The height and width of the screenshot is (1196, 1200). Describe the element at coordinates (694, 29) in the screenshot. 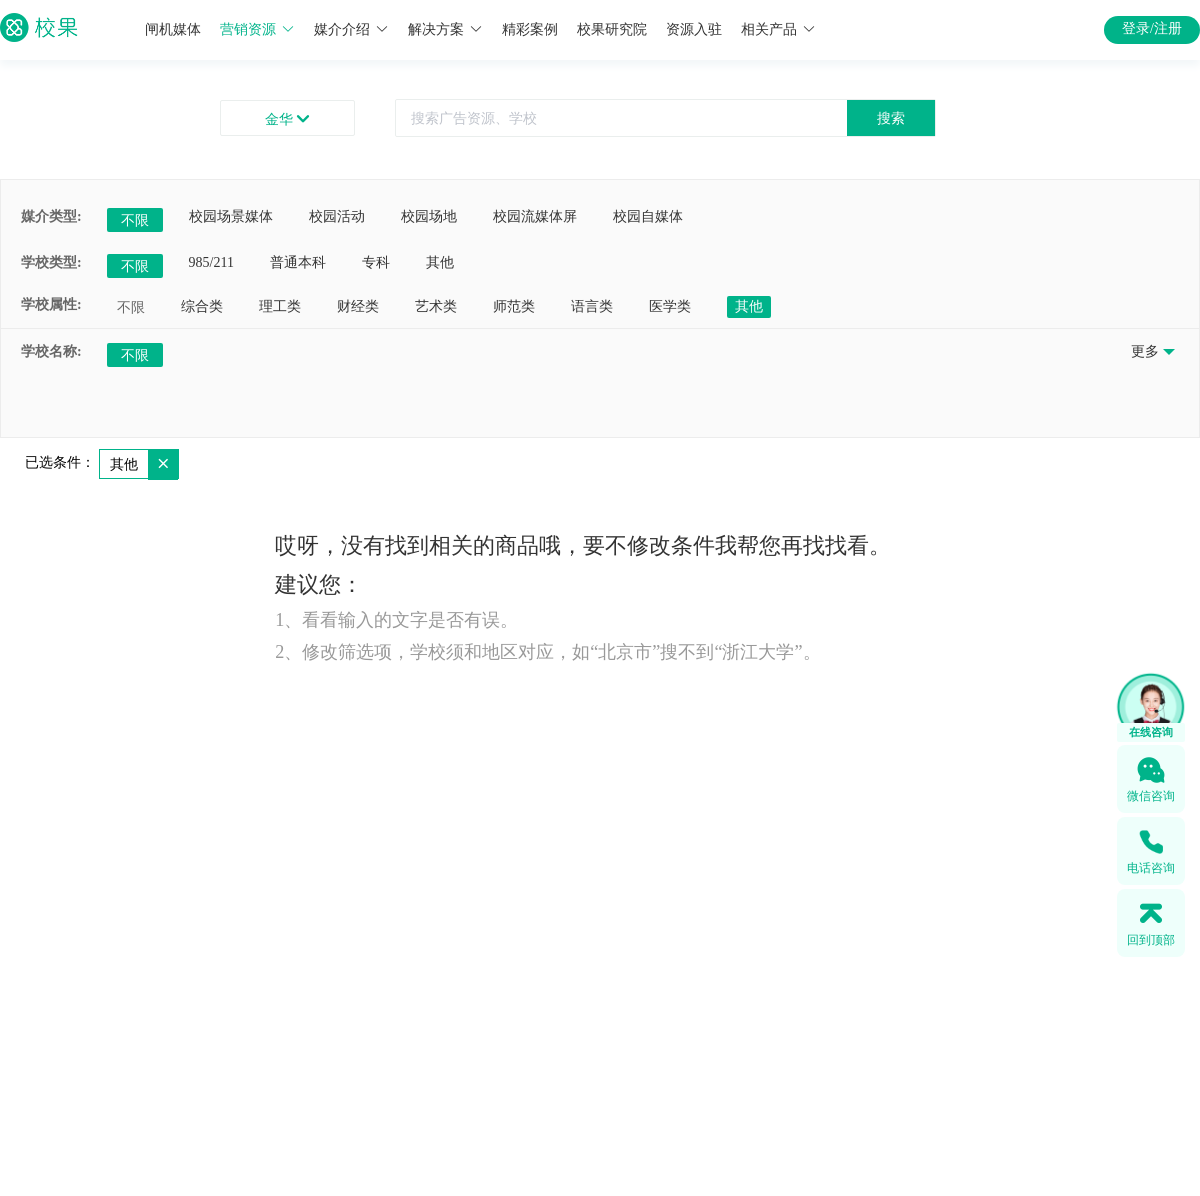

I see `资源入驻` at that location.